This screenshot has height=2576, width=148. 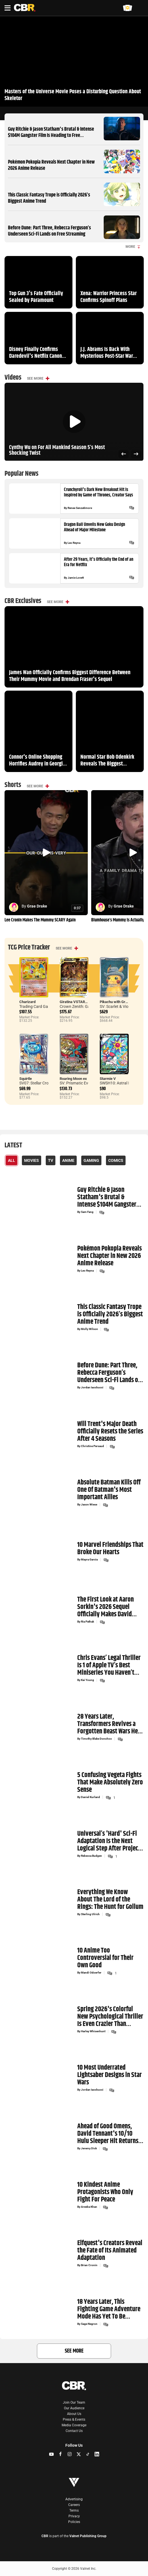 What do you see at coordinates (105, 2192) in the screenshot?
I see `10 Kindest Anime Protagonists Who Only Fight For Peace` at bounding box center [105, 2192].